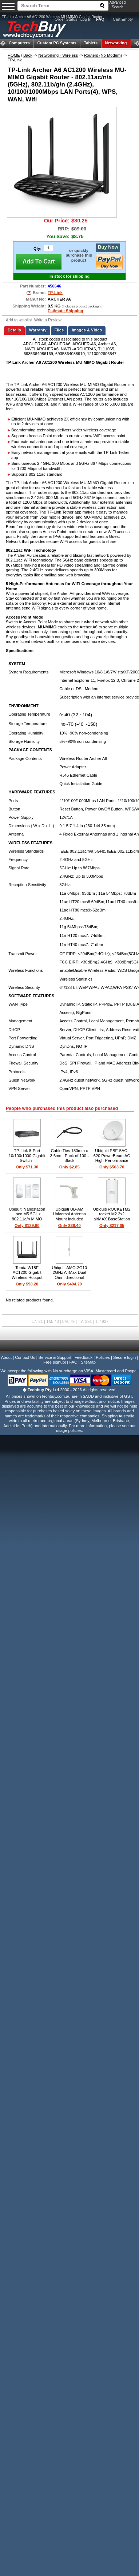 The width and height of the screenshot is (139, 2576). Describe the element at coordinates (88, 1362) in the screenshot. I see `SiteMap` at that location.